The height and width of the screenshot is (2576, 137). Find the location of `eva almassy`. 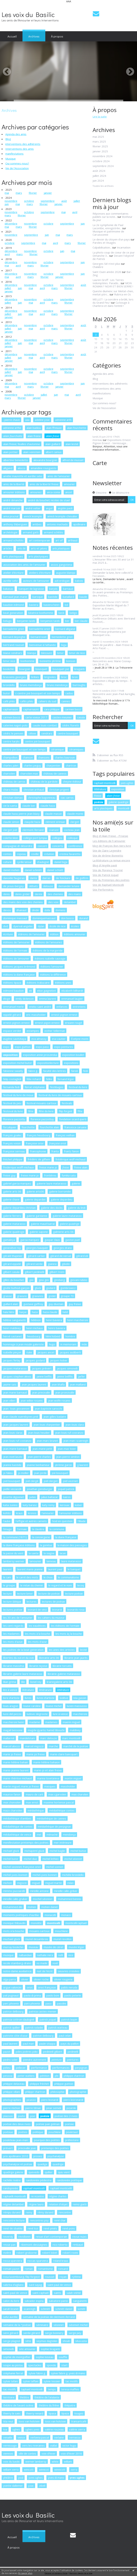

eva almassy is located at coordinates (39, 1038).